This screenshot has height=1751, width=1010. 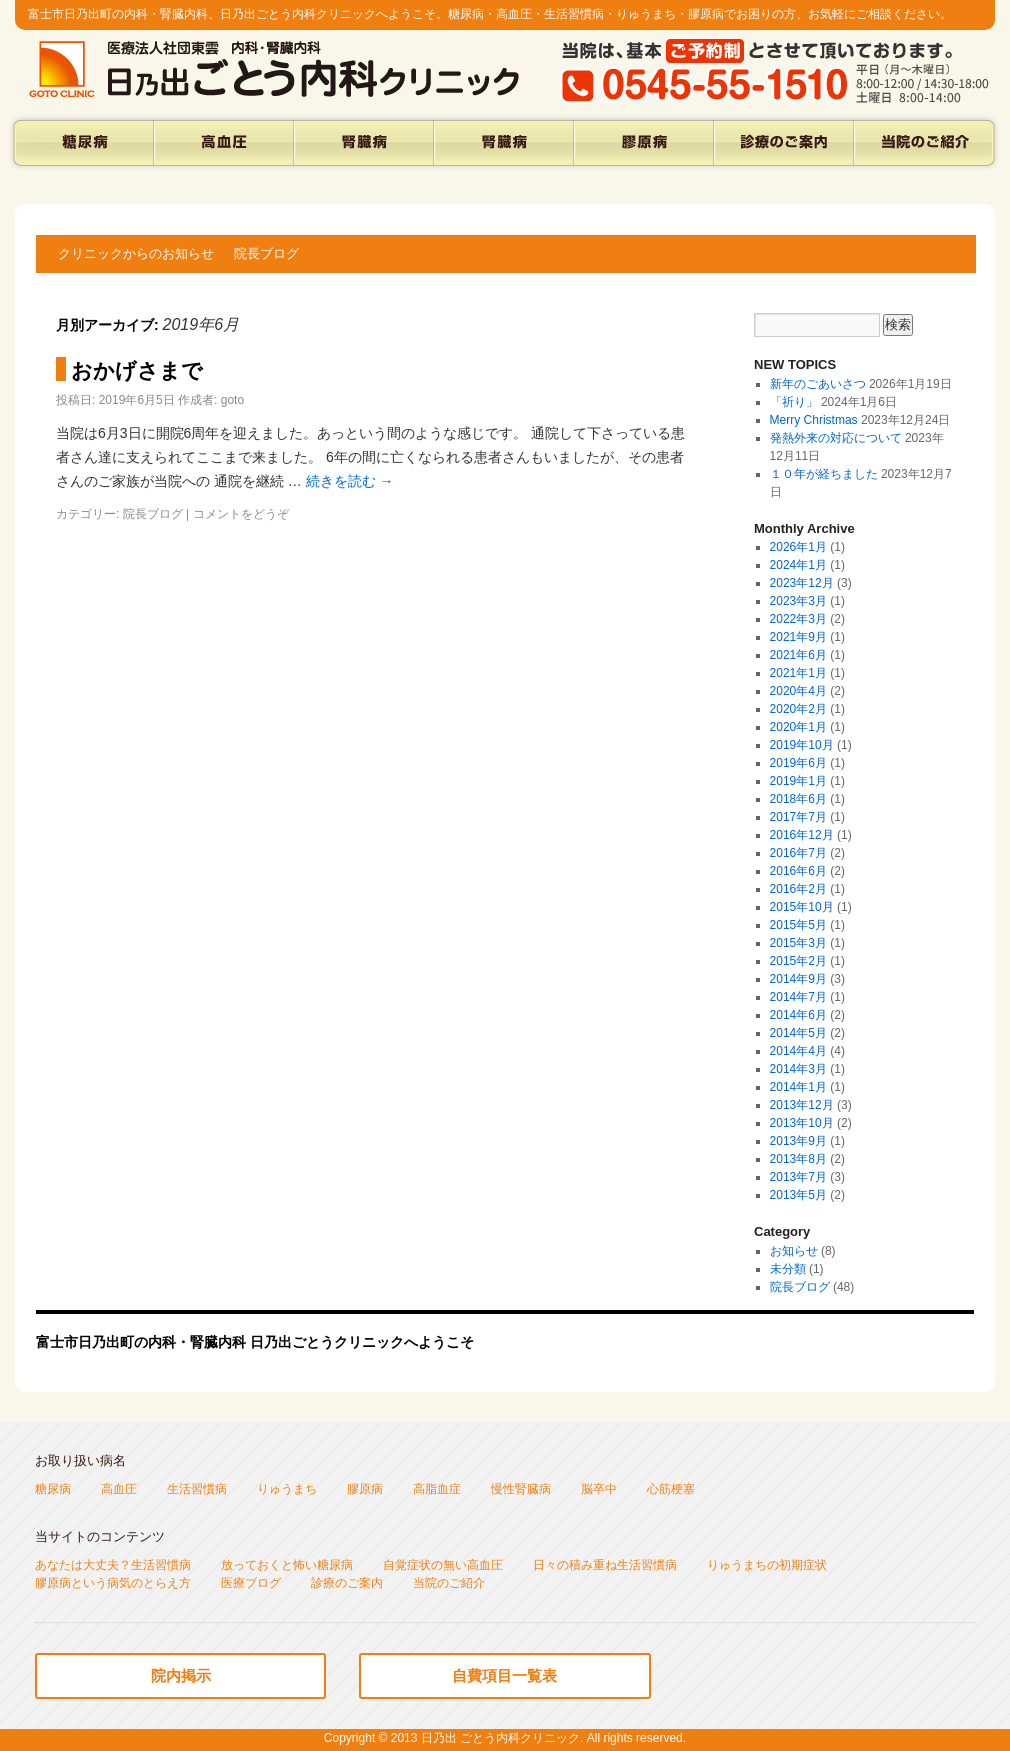 What do you see at coordinates (788, 1269) in the screenshot?
I see `未分類` at bounding box center [788, 1269].